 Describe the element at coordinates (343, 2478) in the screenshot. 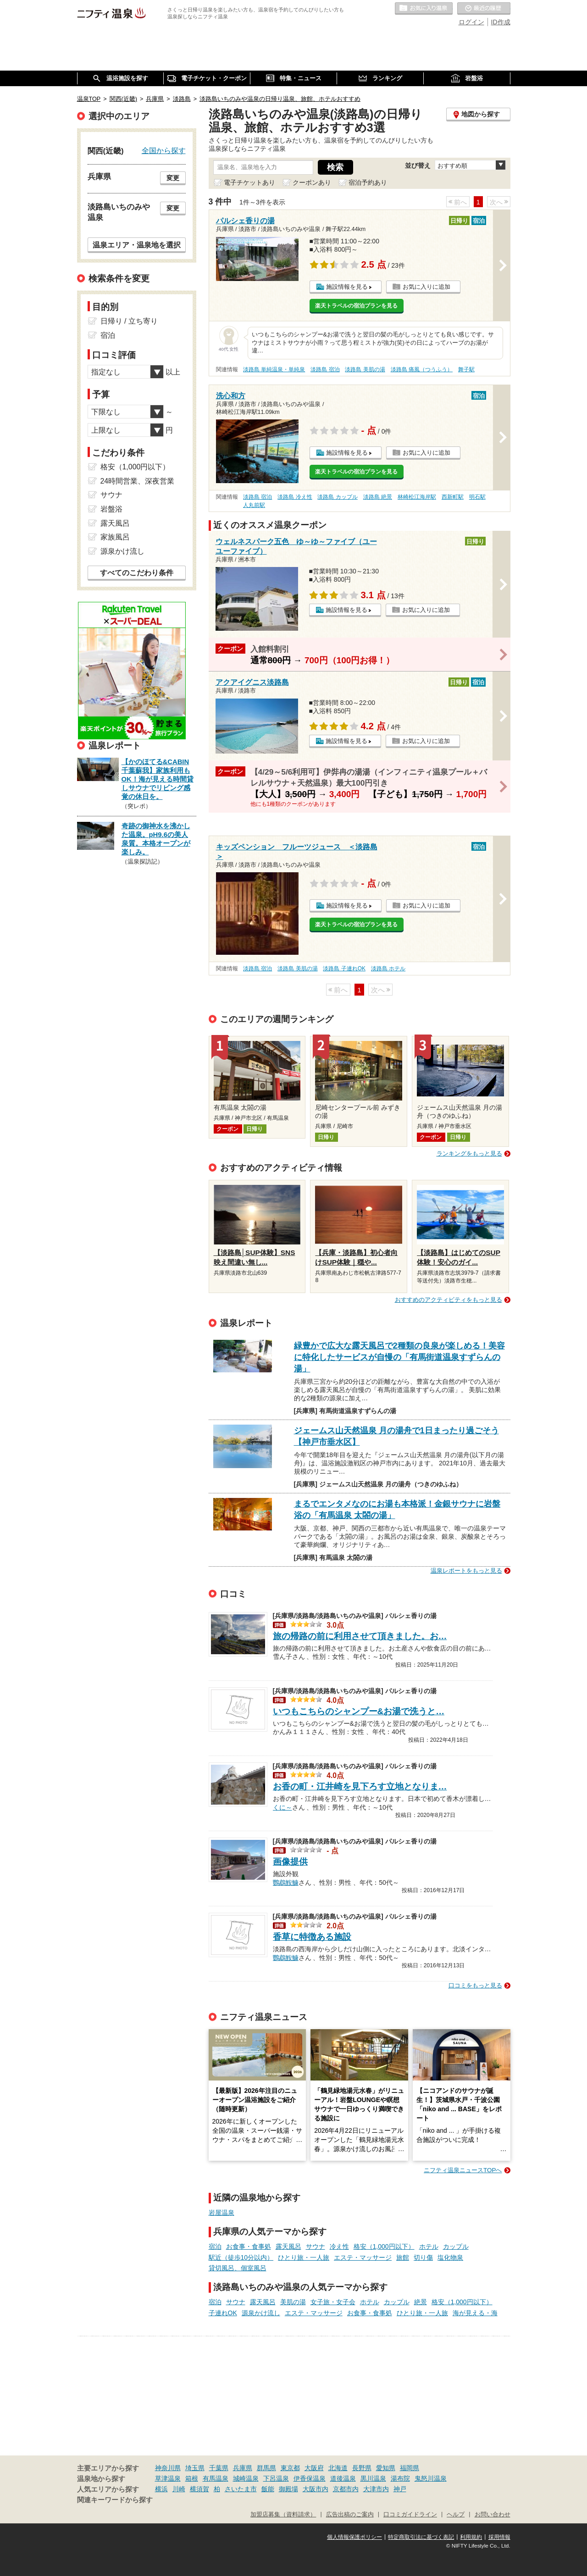

I see `道後温泉` at that location.